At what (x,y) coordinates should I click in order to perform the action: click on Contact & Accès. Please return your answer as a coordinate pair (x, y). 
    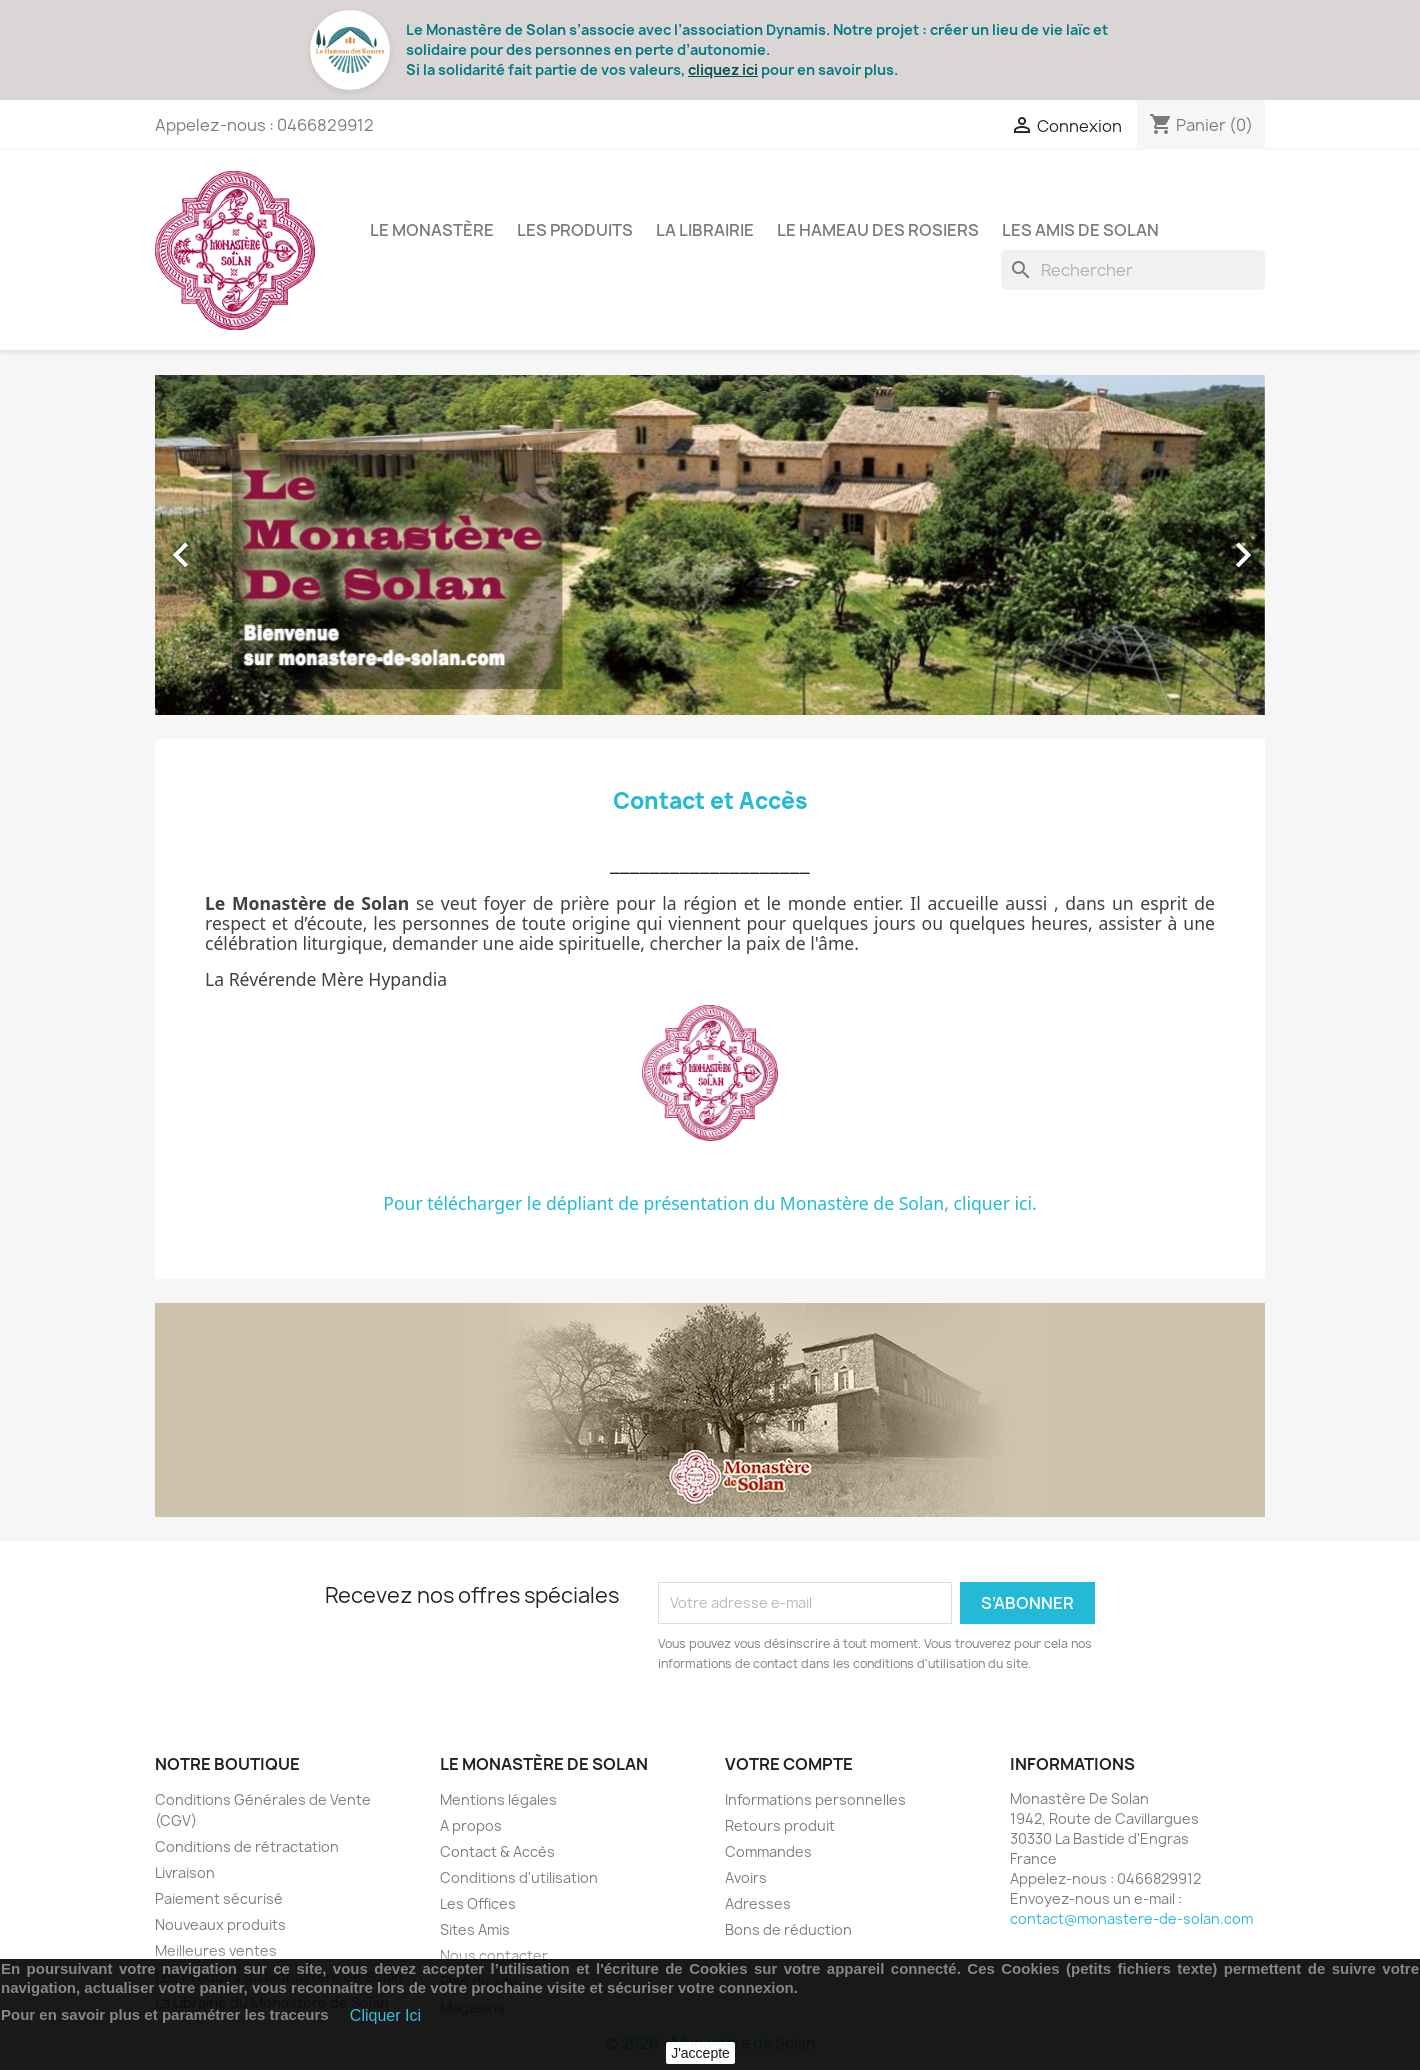
    Looking at the image, I should click on (497, 1851).